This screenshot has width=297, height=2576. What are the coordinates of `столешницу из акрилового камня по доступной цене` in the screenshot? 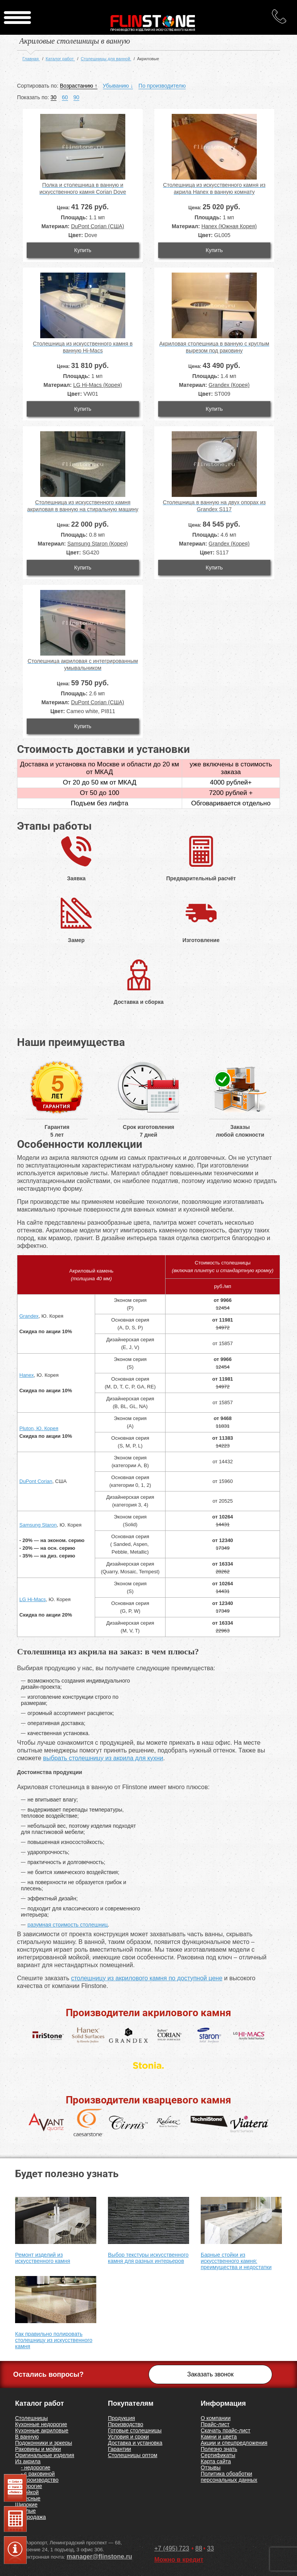 It's located at (146, 1978).